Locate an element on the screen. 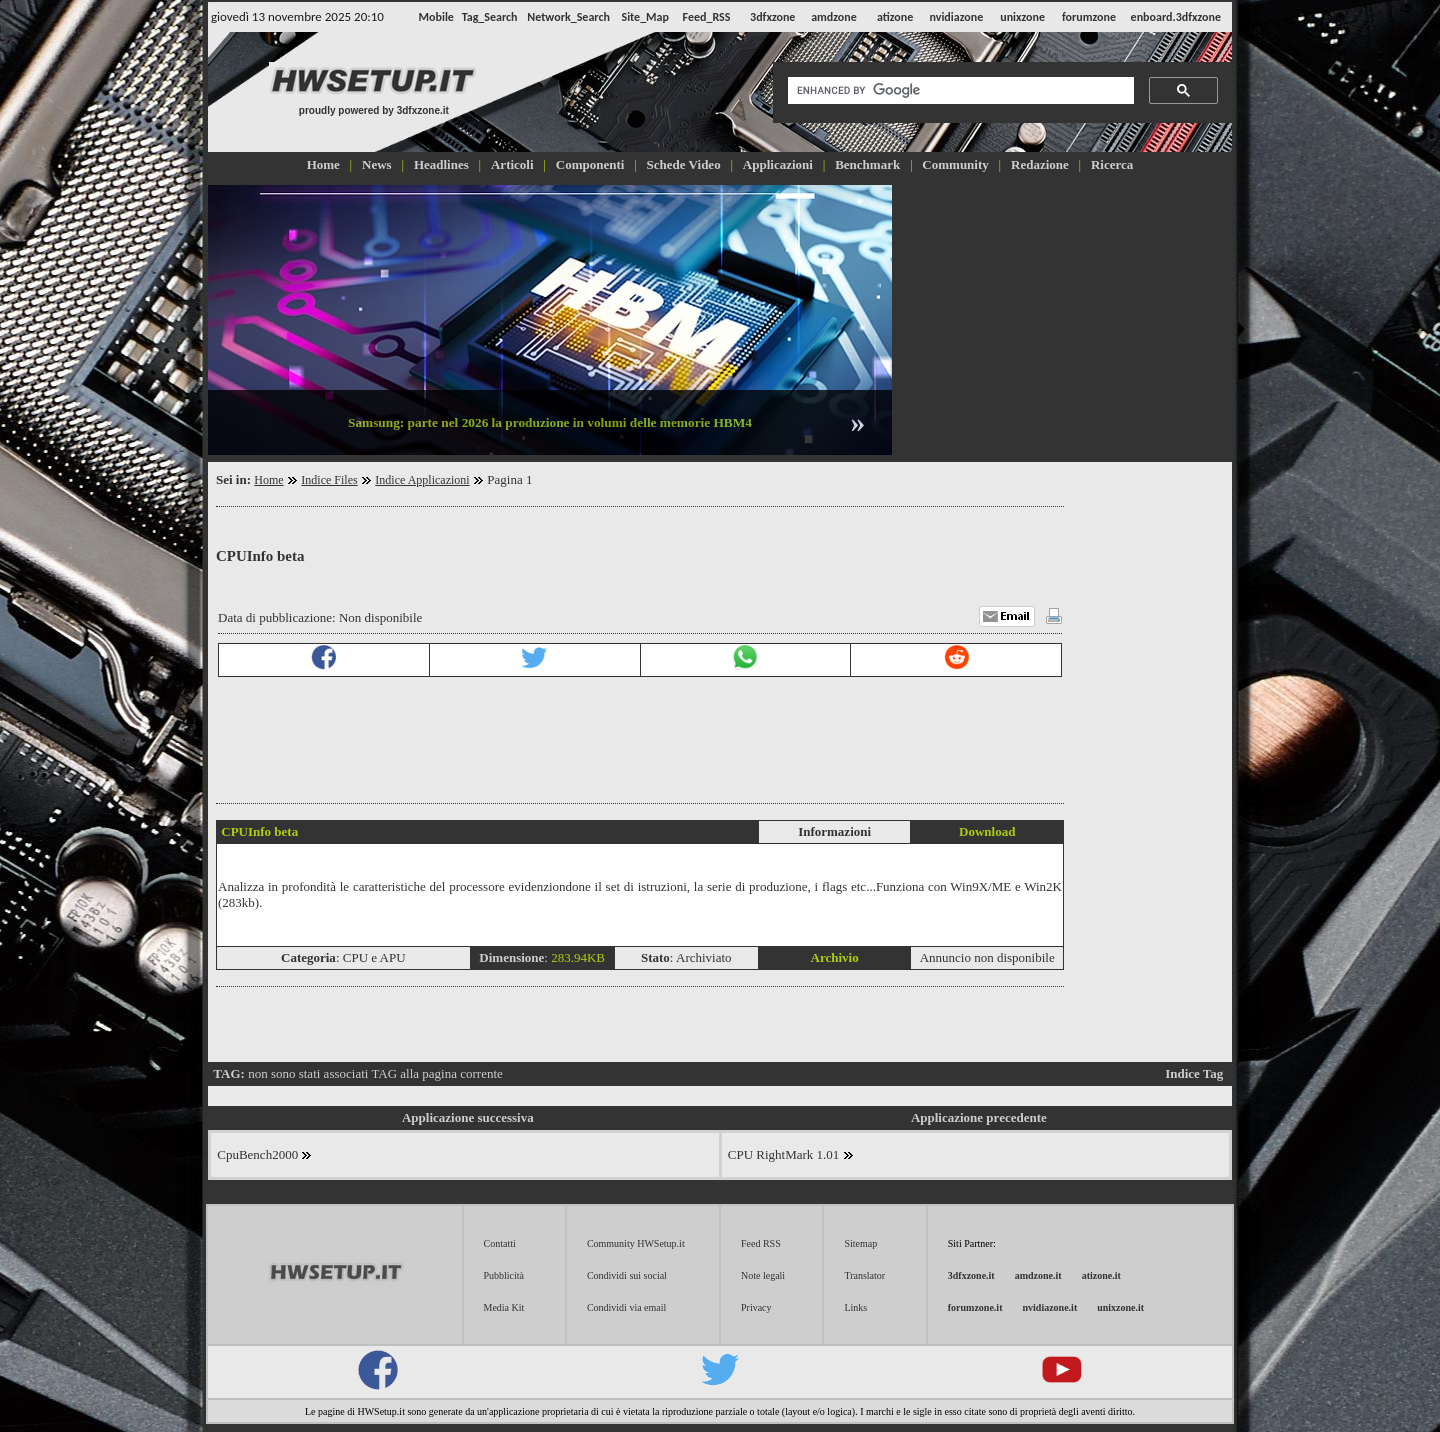 This screenshot has height=1432, width=1440. CpuBench2000 is located at coordinates (264, 1154).